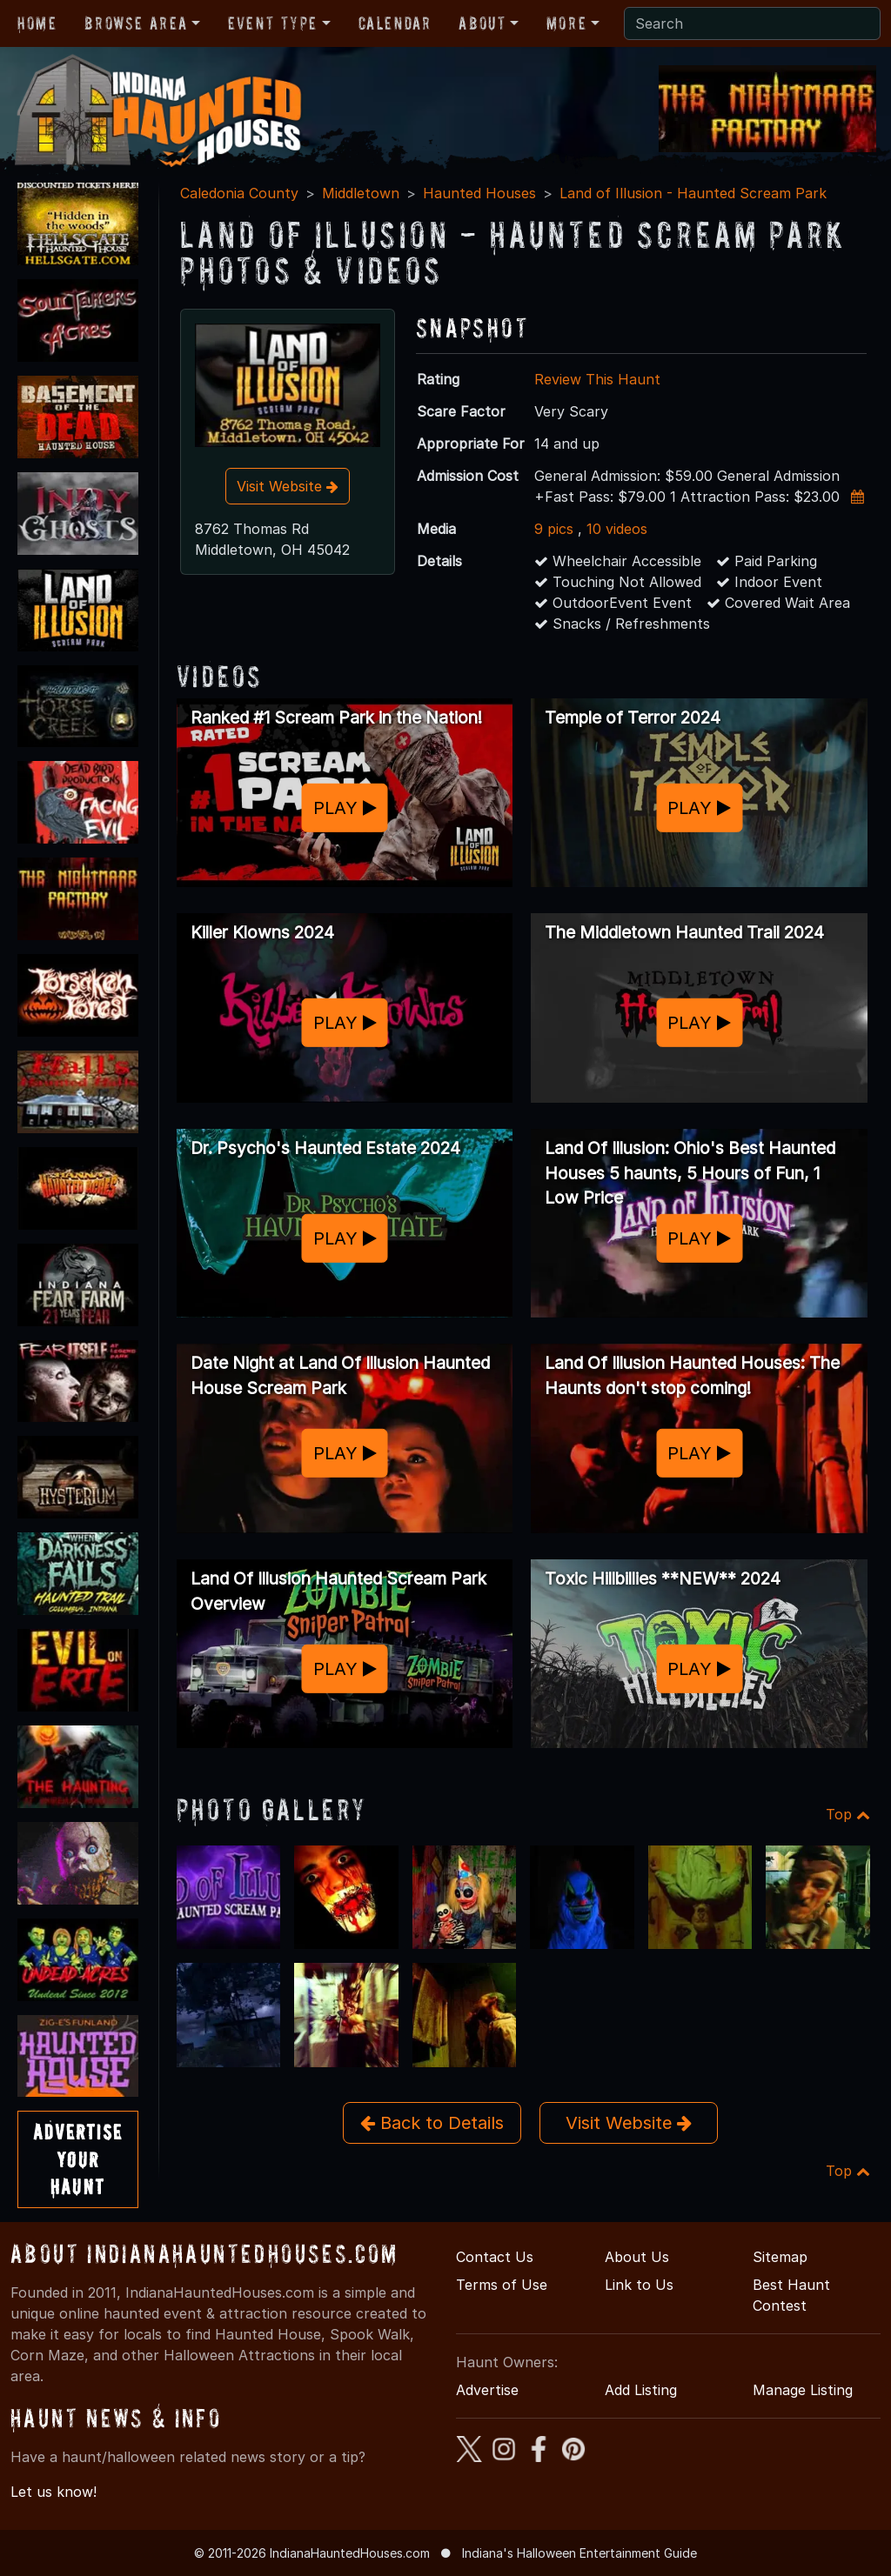 Image resolution: width=891 pixels, height=2576 pixels. What do you see at coordinates (553, 528) in the screenshot?
I see `9 pics` at bounding box center [553, 528].